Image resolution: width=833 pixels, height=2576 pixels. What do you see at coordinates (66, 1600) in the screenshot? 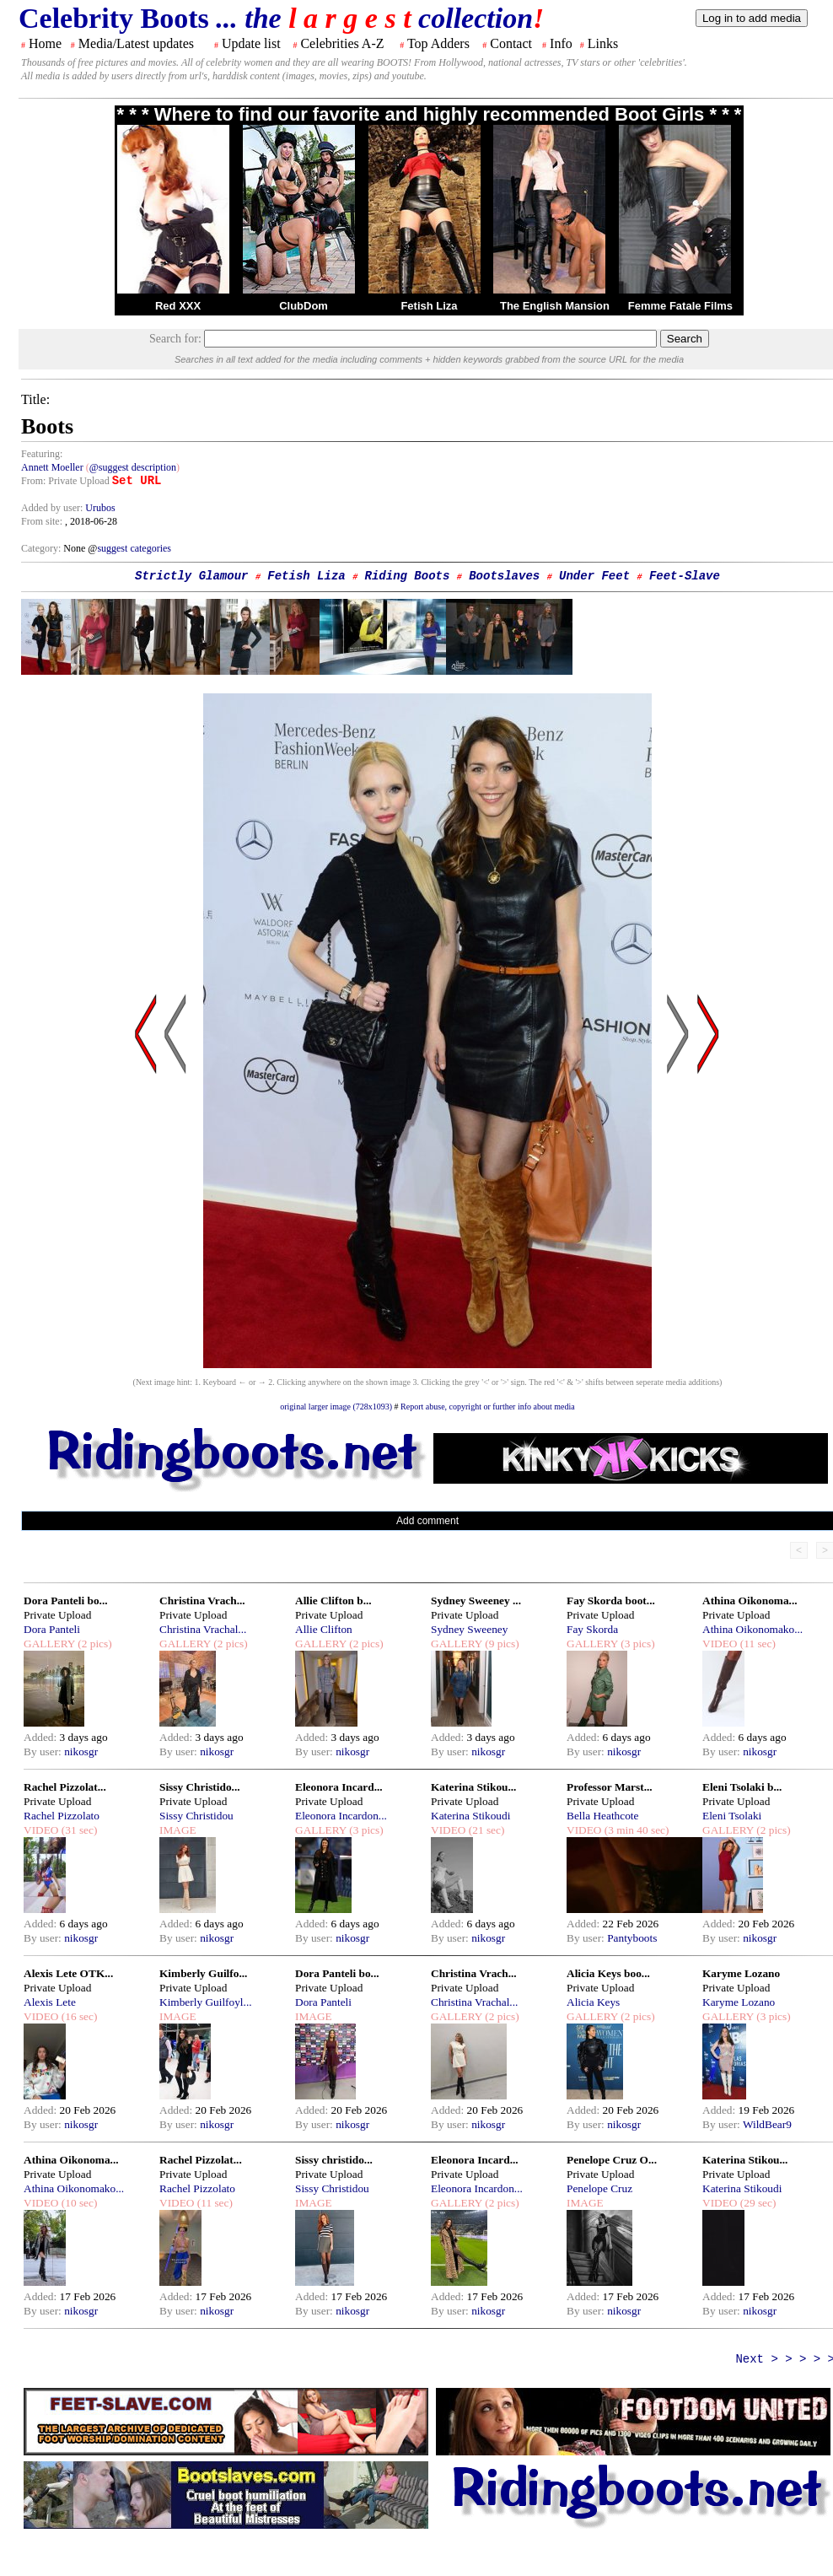
I see `Dora Panteli bo...` at bounding box center [66, 1600].